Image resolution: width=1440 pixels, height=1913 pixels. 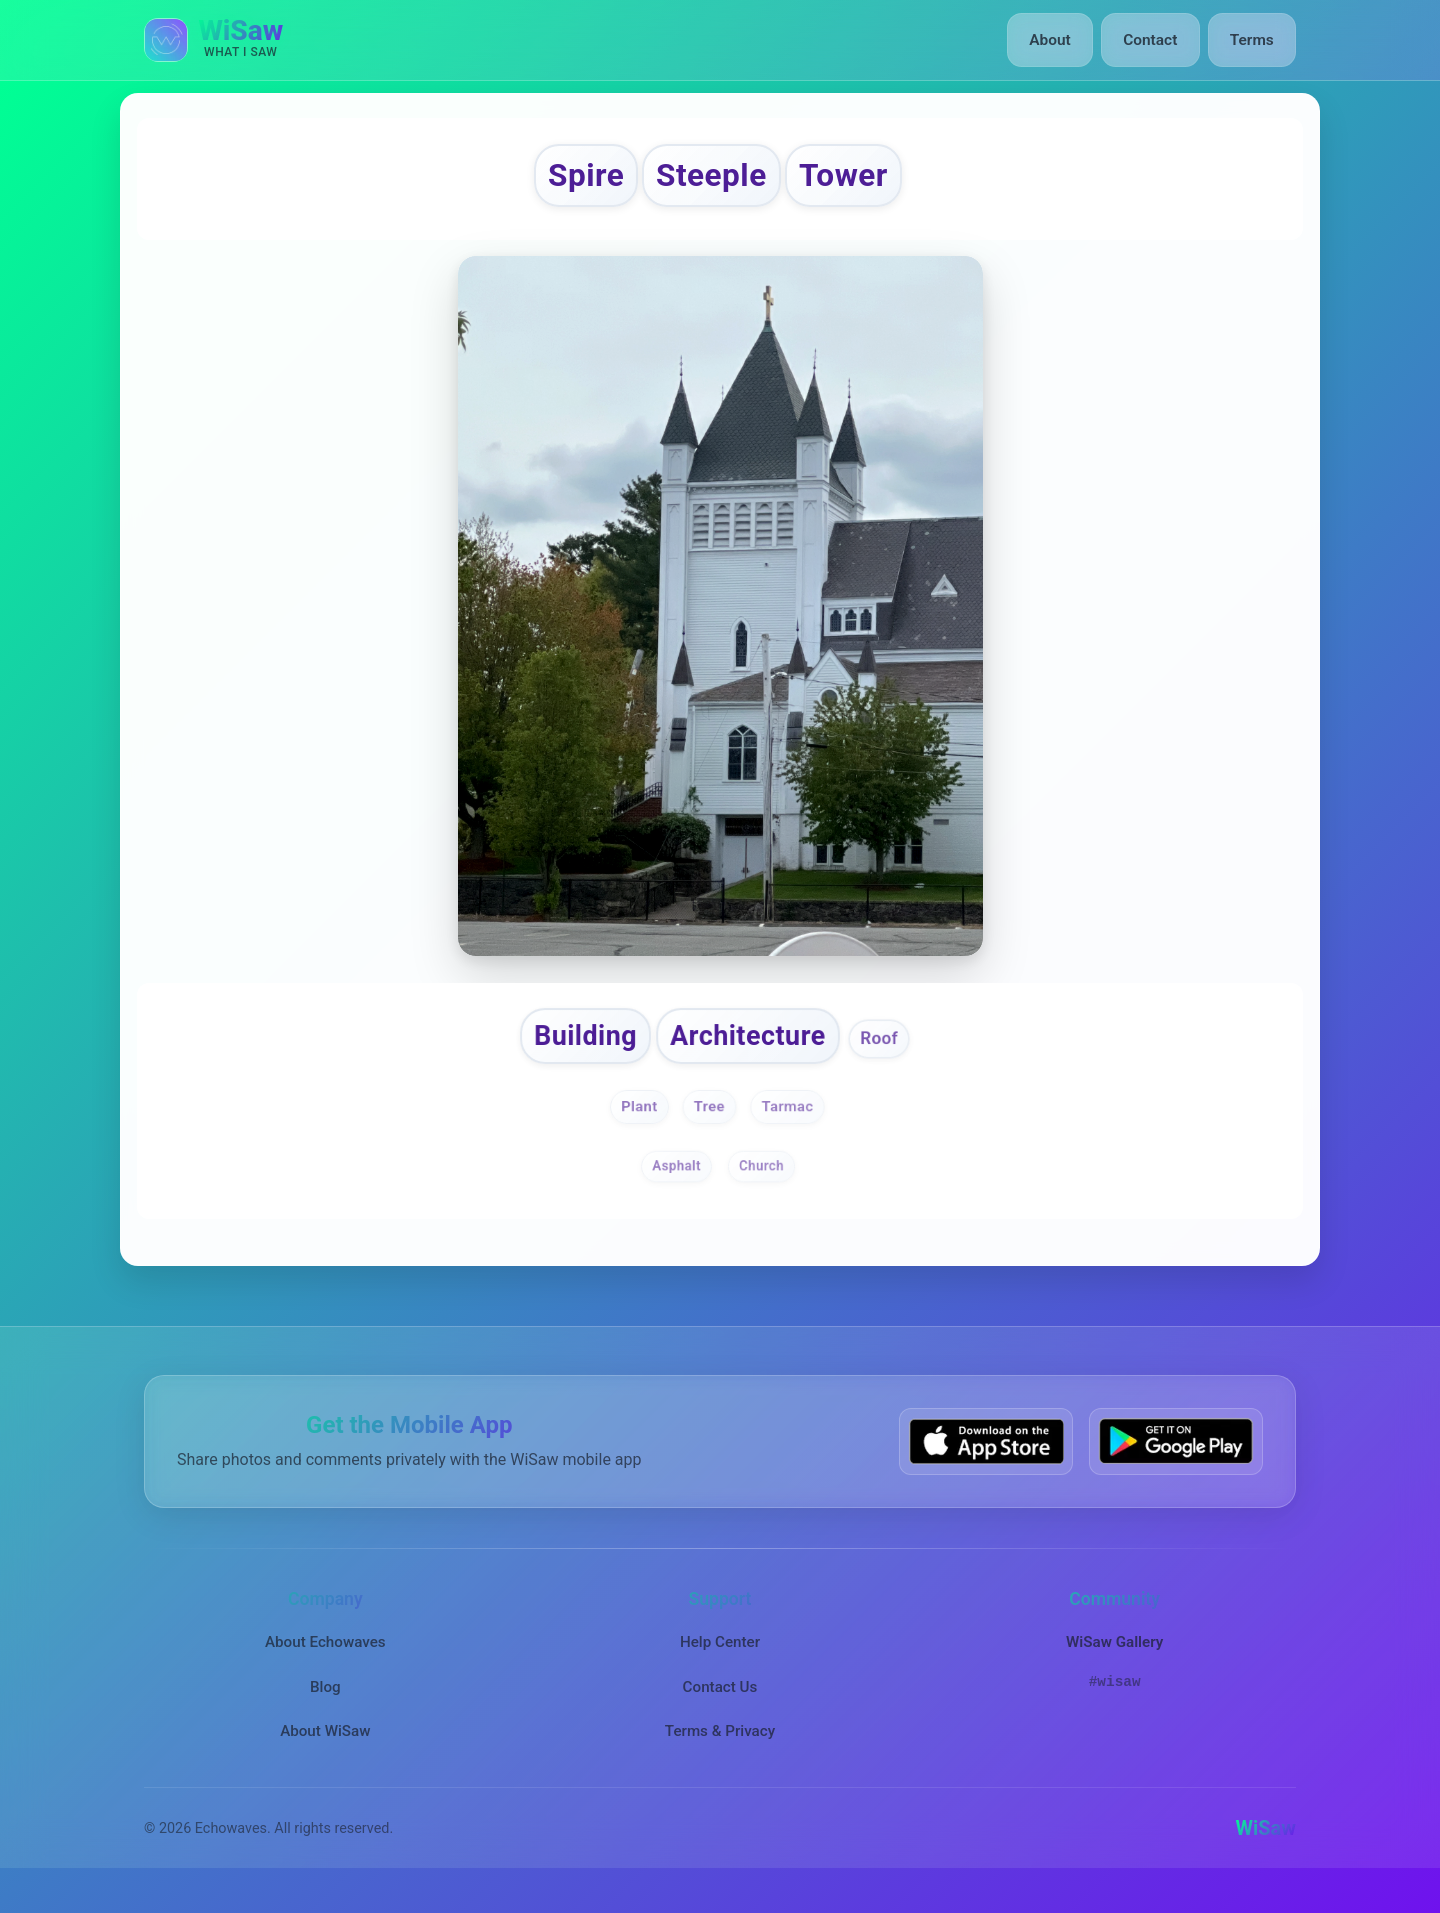 What do you see at coordinates (763, 1186) in the screenshot?
I see `Church` at bounding box center [763, 1186].